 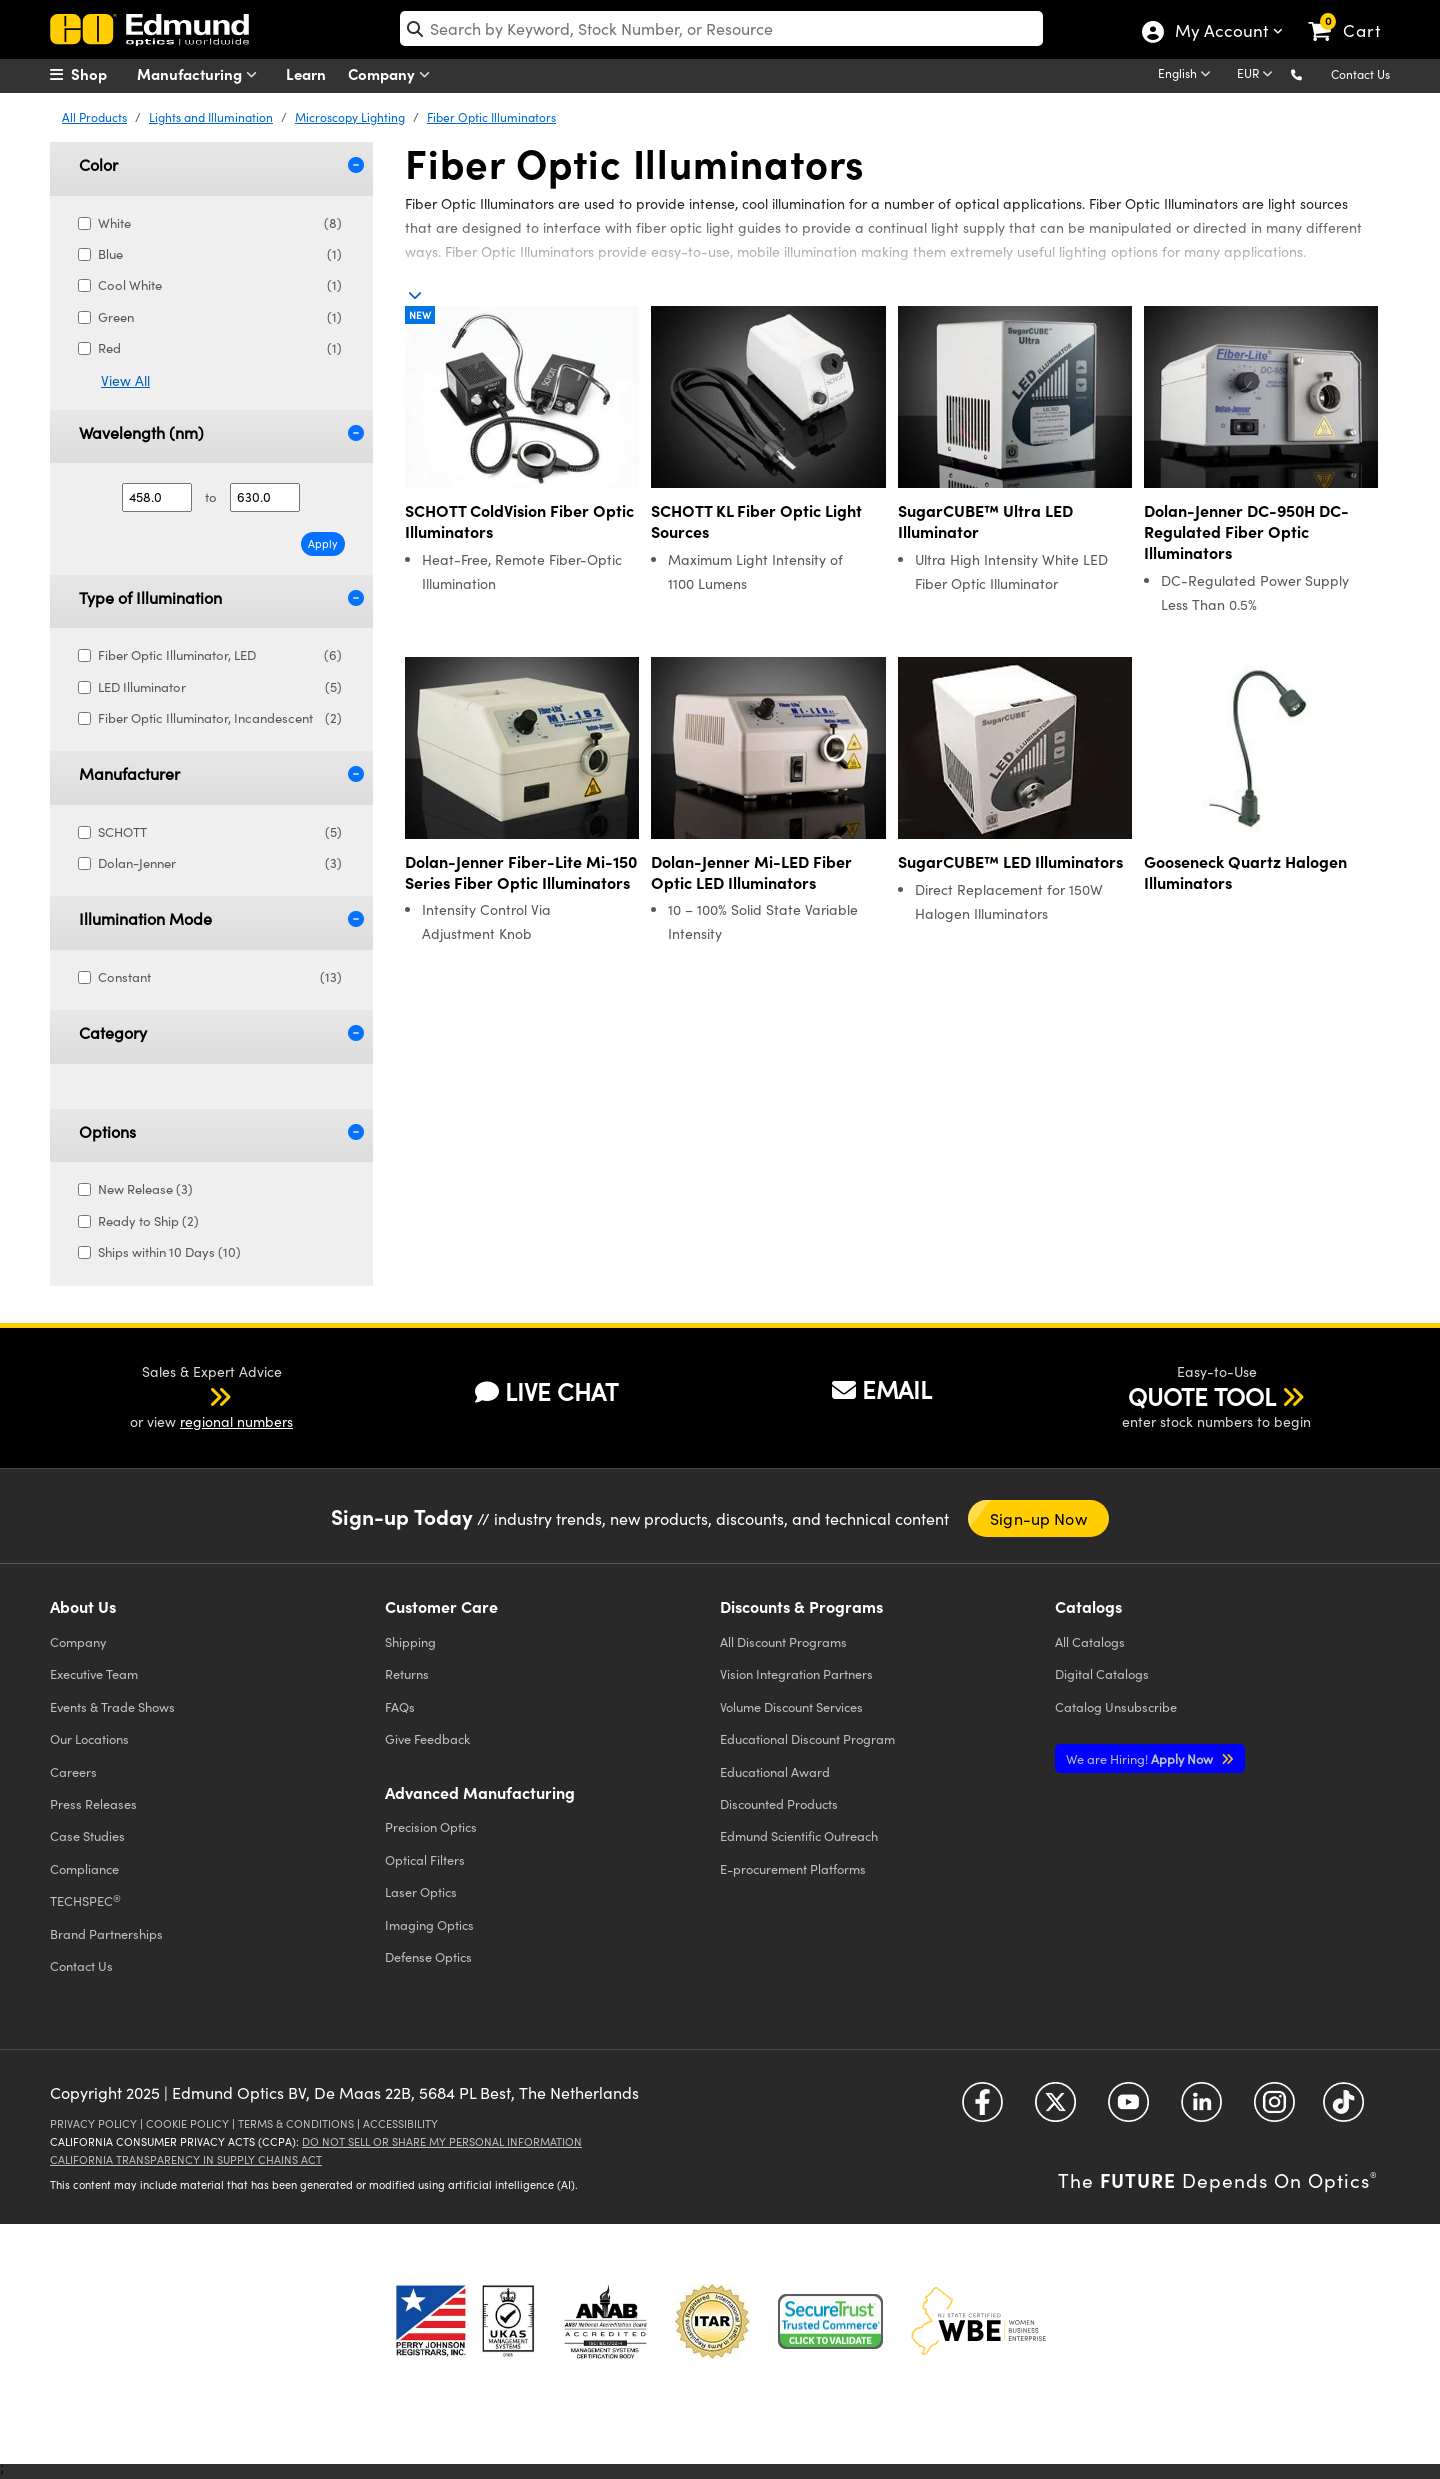 What do you see at coordinates (220, 832) in the screenshot?
I see `SCHOTT` at bounding box center [220, 832].